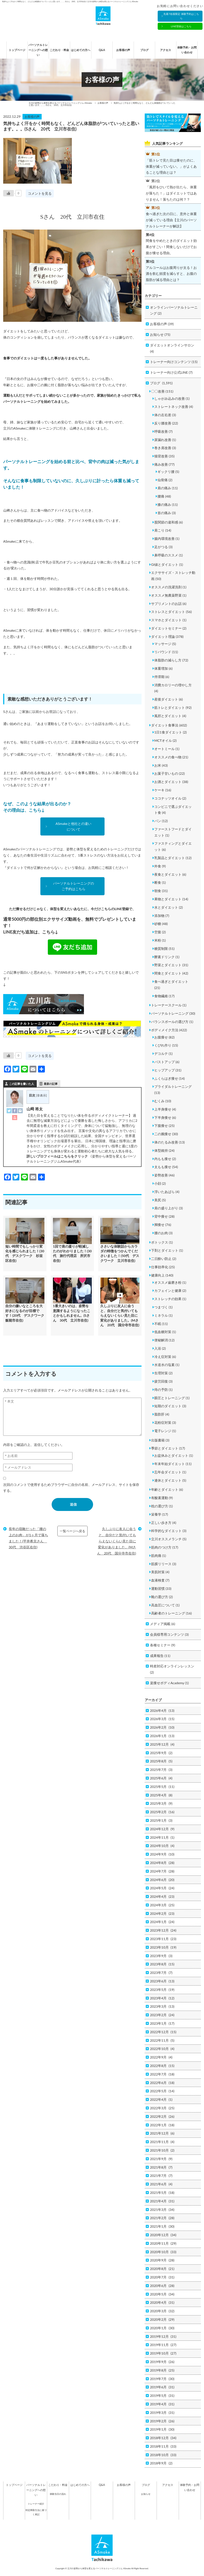  I want to click on 2019年4月, so click(158, 2410).